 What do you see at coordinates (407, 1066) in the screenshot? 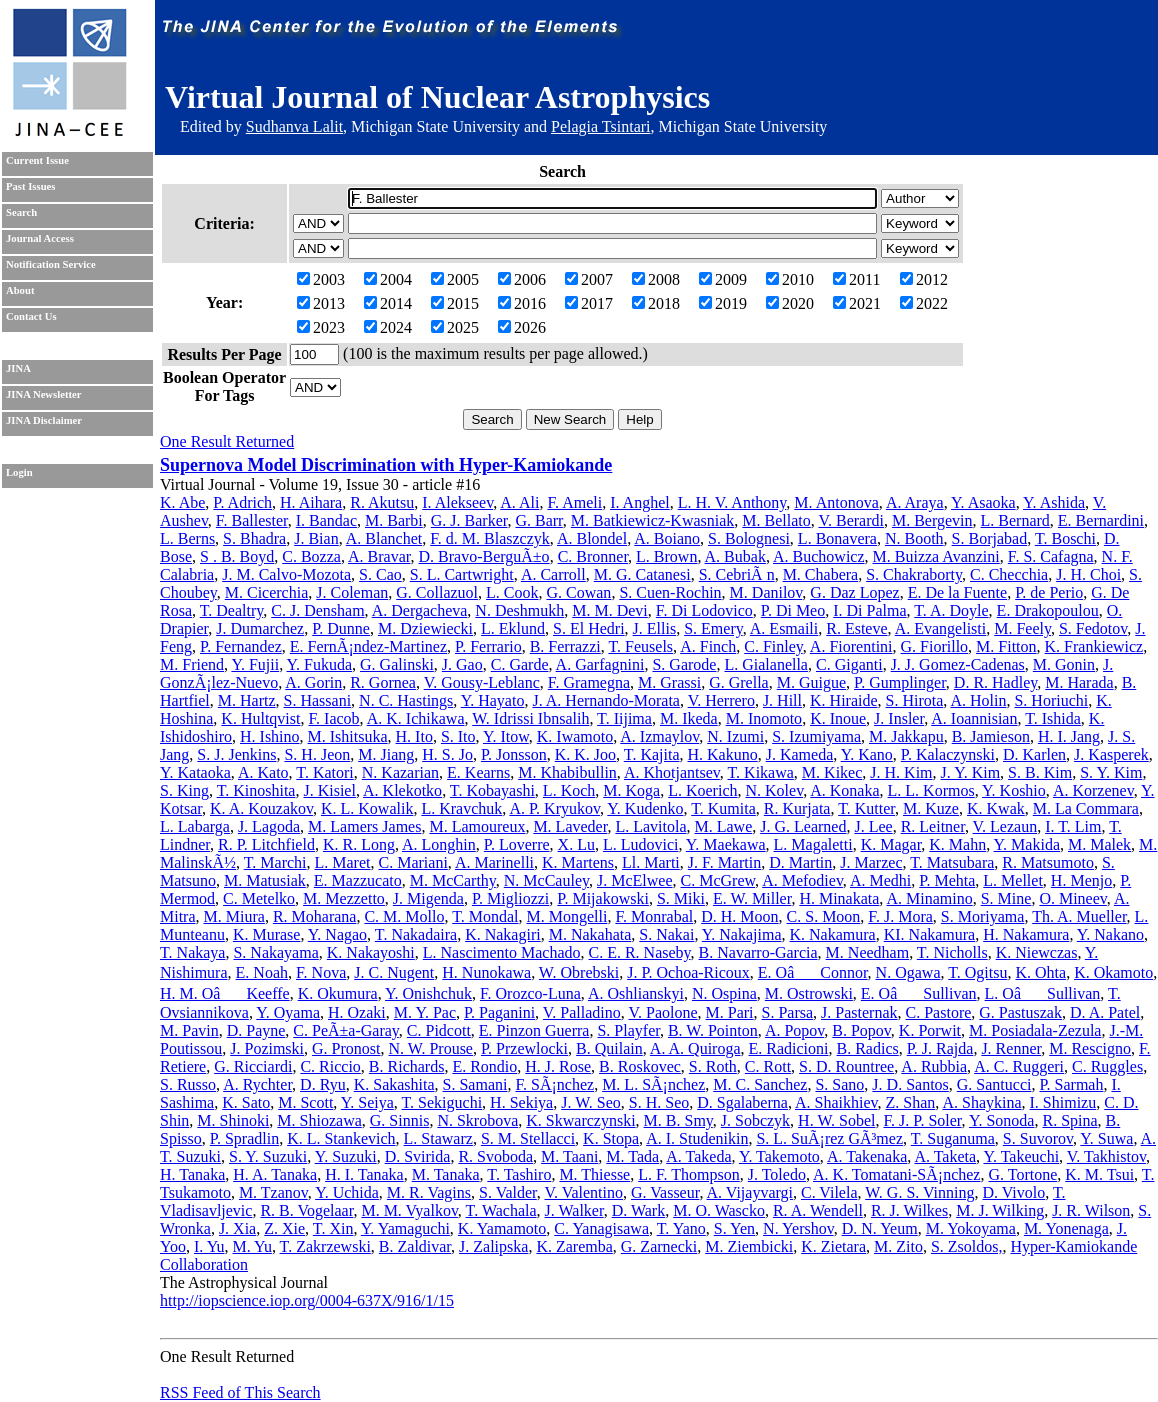
I see `B. Richards` at bounding box center [407, 1066].